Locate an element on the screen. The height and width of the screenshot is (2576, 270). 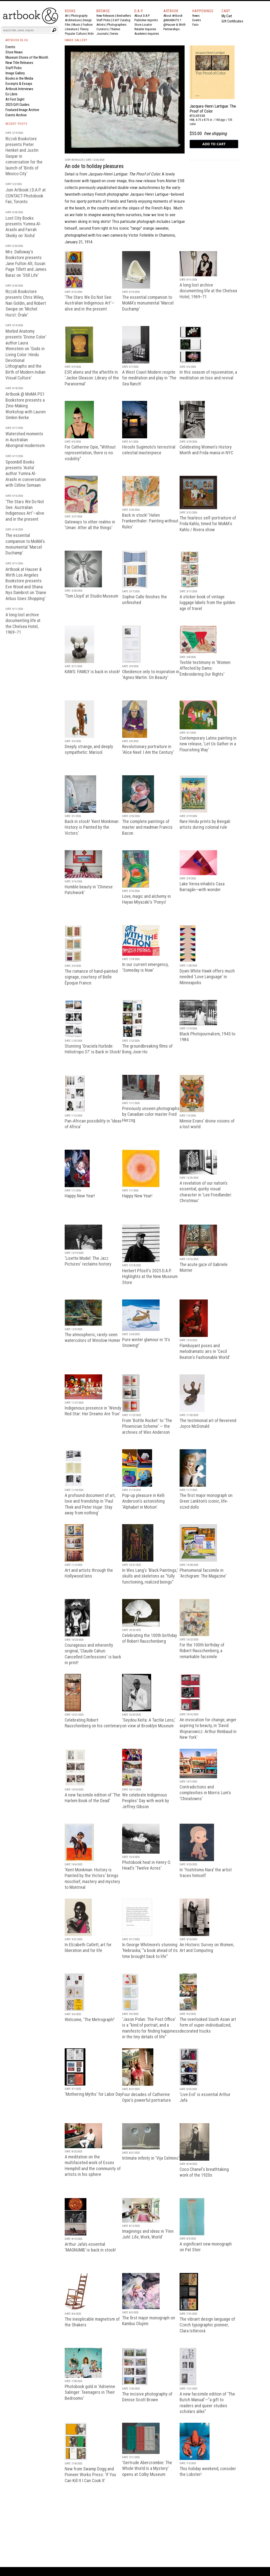
D.A.P. Catalog is located at coordinates (121, 20).